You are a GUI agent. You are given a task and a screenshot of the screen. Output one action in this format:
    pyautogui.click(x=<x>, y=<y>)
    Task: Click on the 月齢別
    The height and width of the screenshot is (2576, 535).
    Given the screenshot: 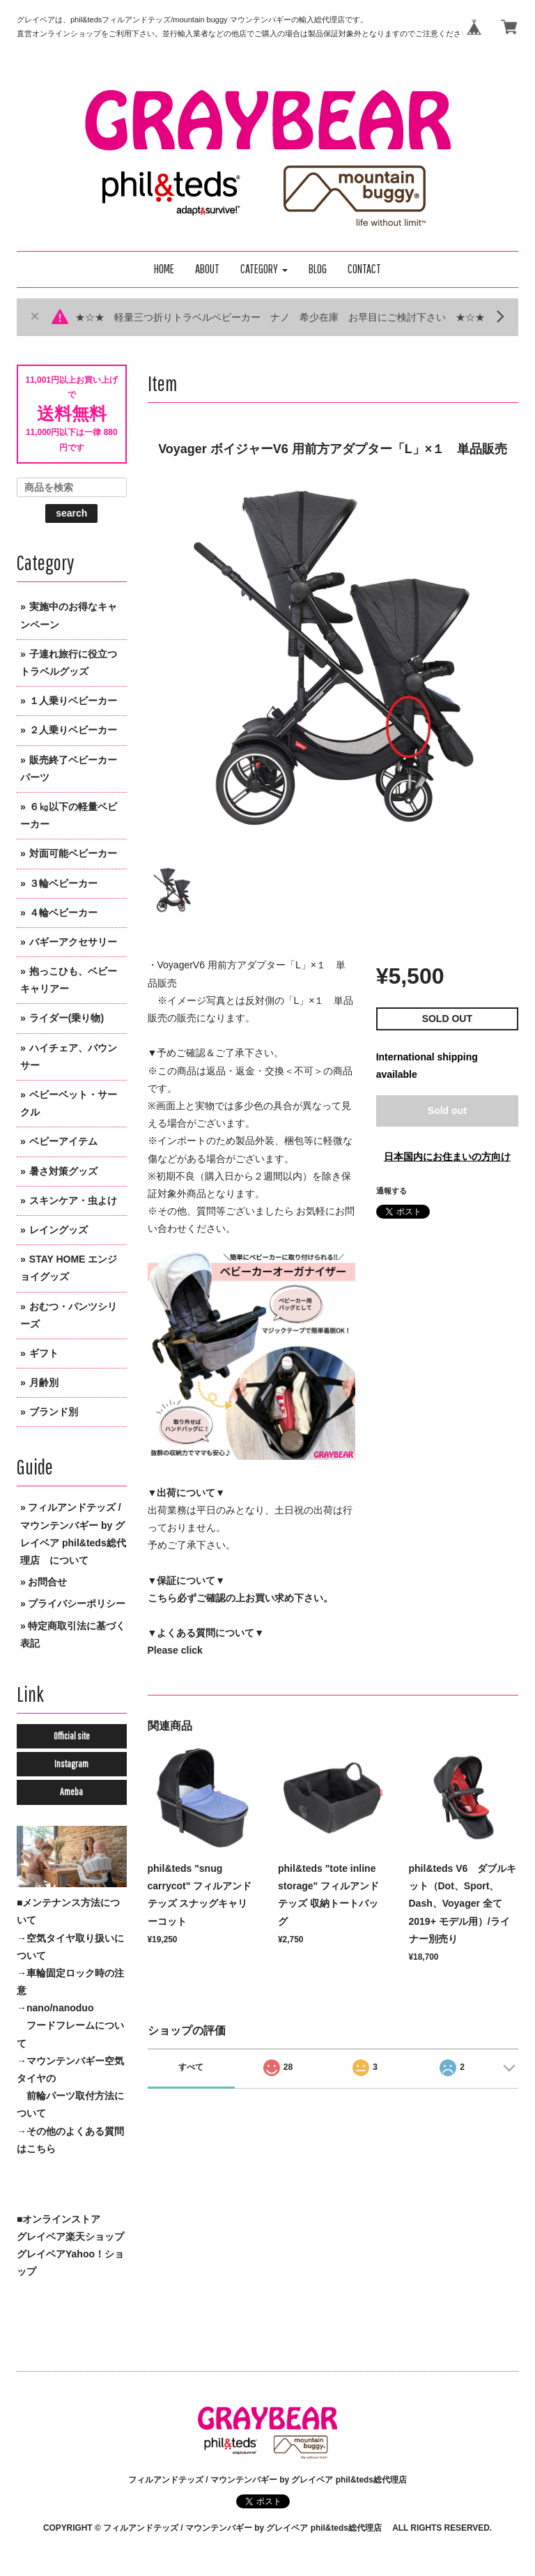 What is the action you would take?
    pyautogui.click(x=44, y=1382)
    